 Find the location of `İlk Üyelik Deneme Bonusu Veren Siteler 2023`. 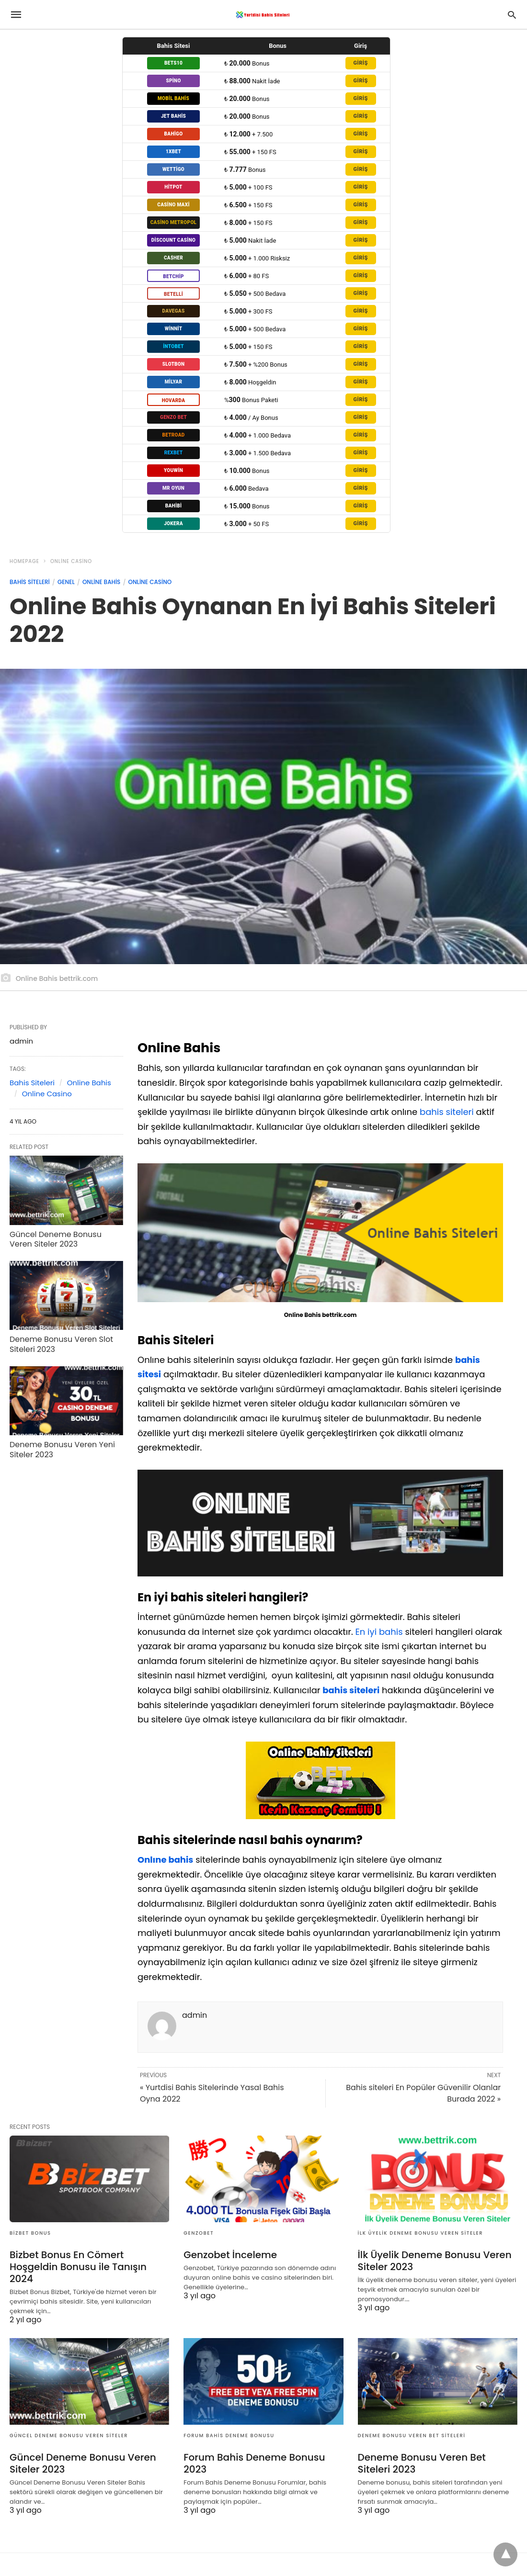

İlk Üyelik Deneme Bonusu Veren Siteler 2023 is located at coordinates (435, 2260).